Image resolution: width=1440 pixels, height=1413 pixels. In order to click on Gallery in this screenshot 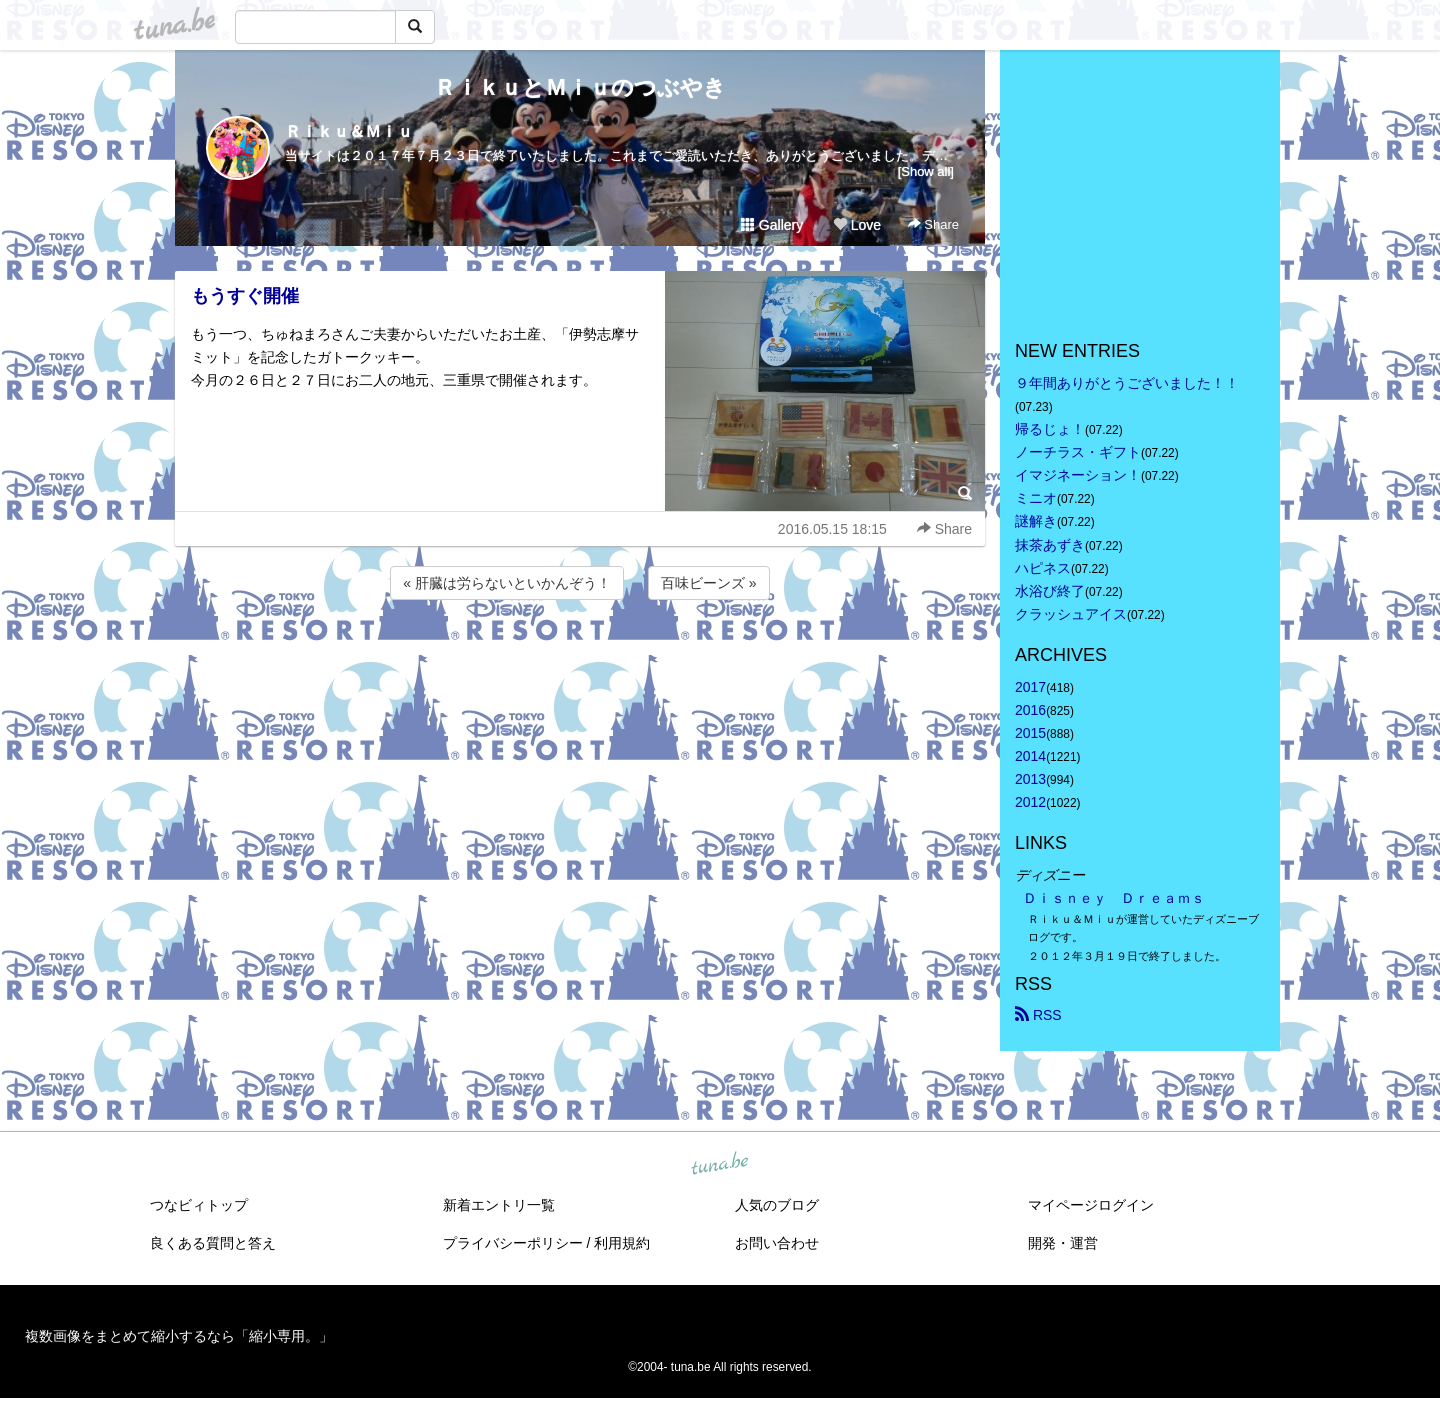, I will do `click(772, 225)`.